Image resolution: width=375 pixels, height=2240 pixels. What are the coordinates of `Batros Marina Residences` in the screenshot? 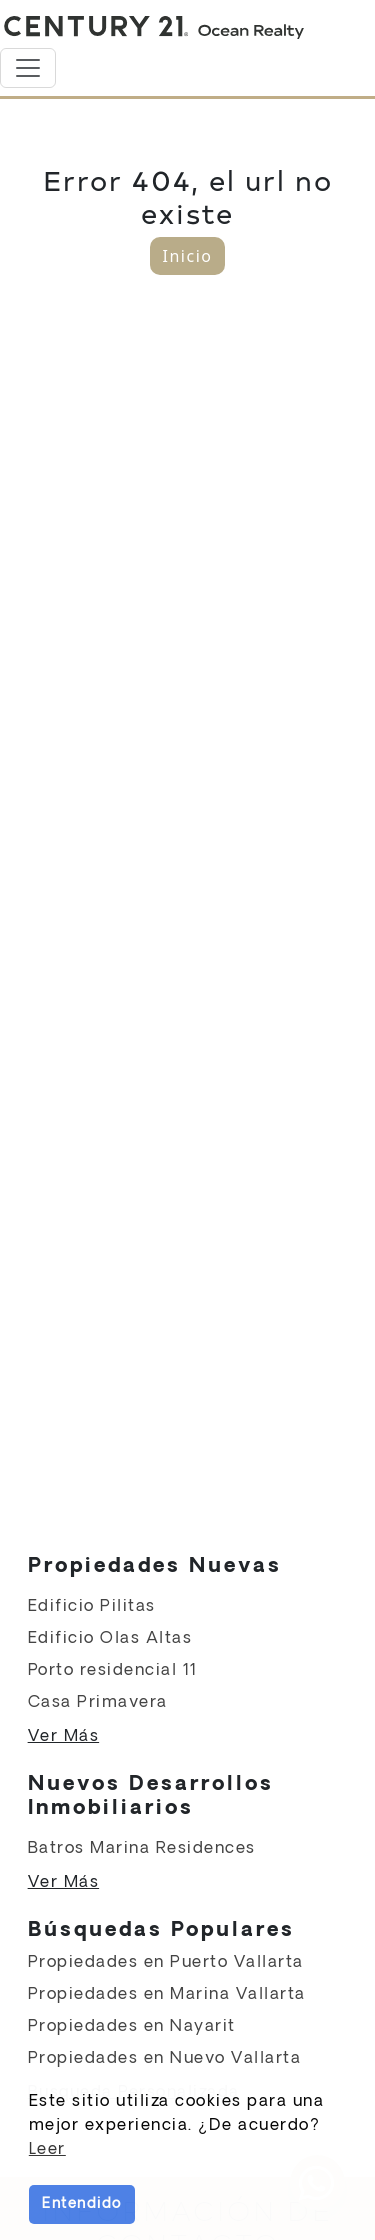 It's located at (142, 1848).